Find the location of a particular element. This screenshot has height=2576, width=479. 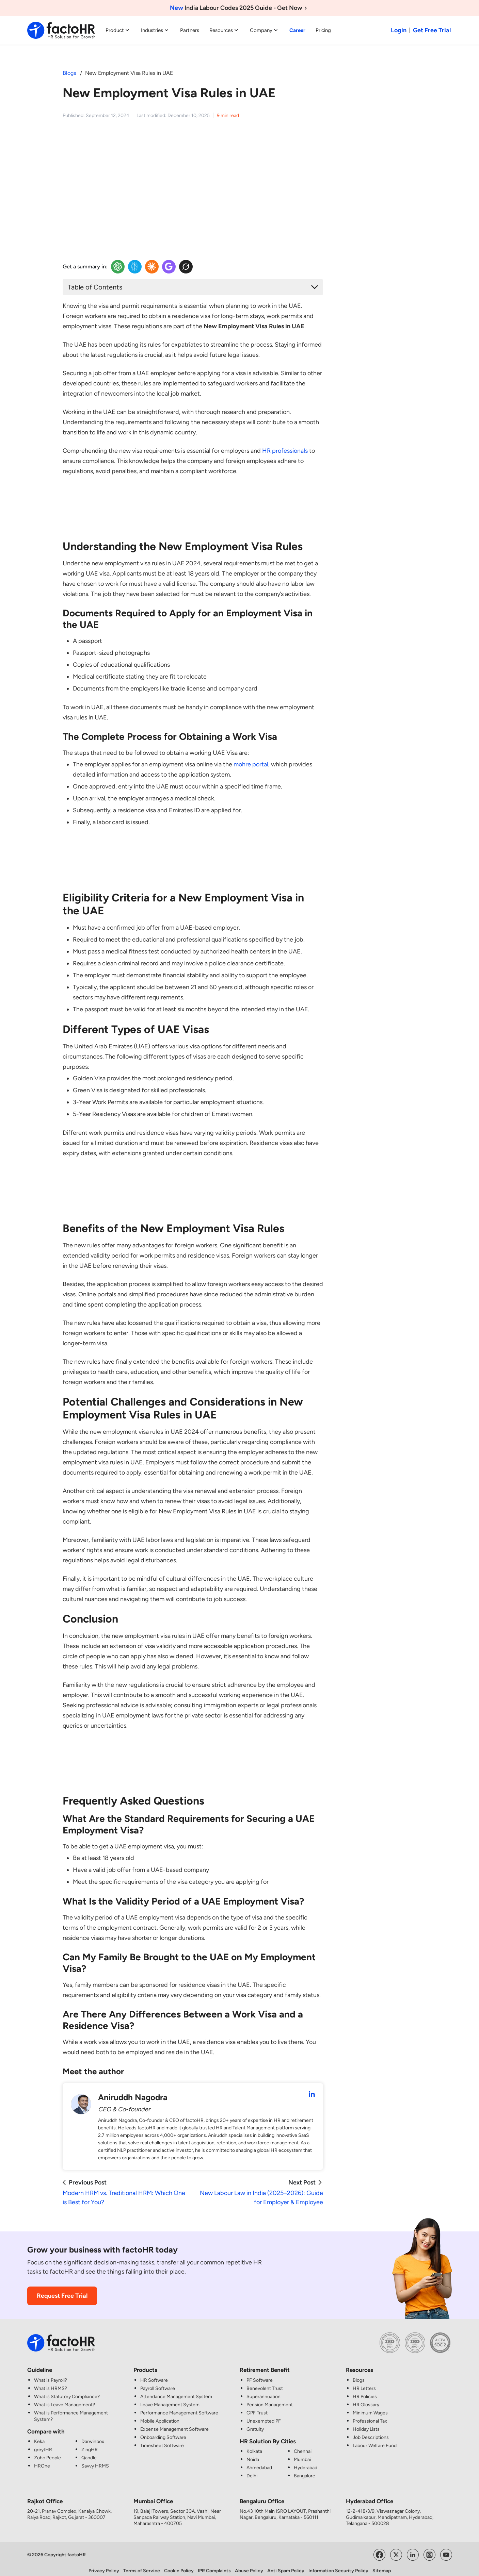

ZingHR is located at coordinates (89, 2443).